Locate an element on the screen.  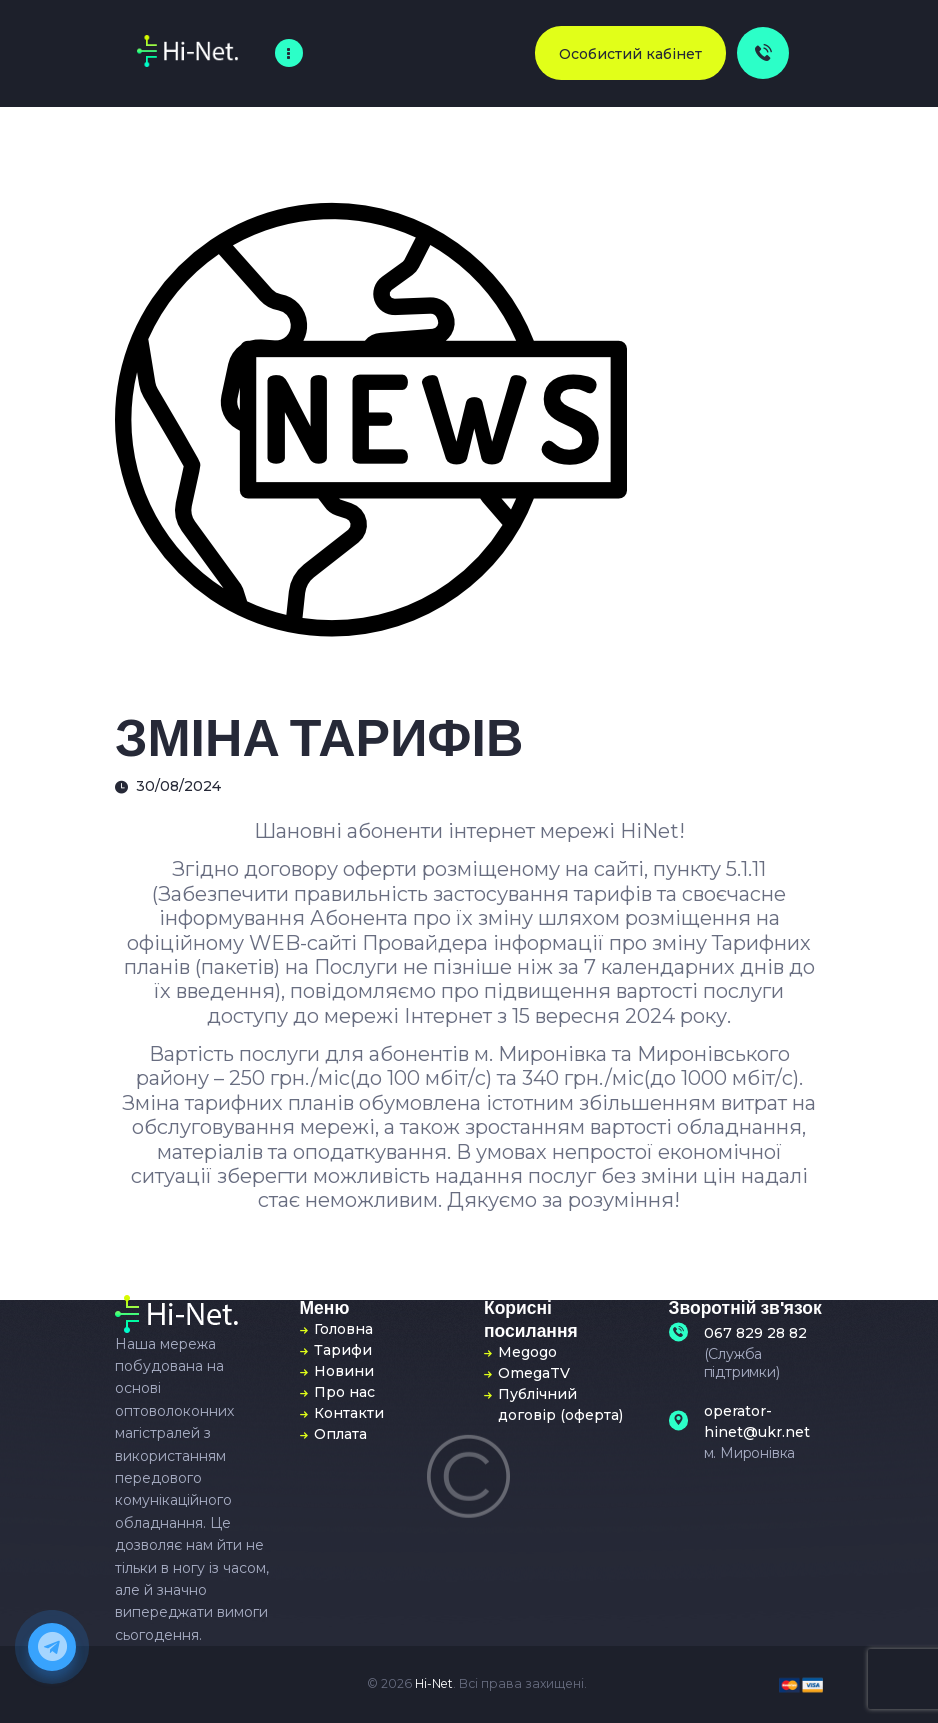
Megogo is located at coordinates (527, 1352).